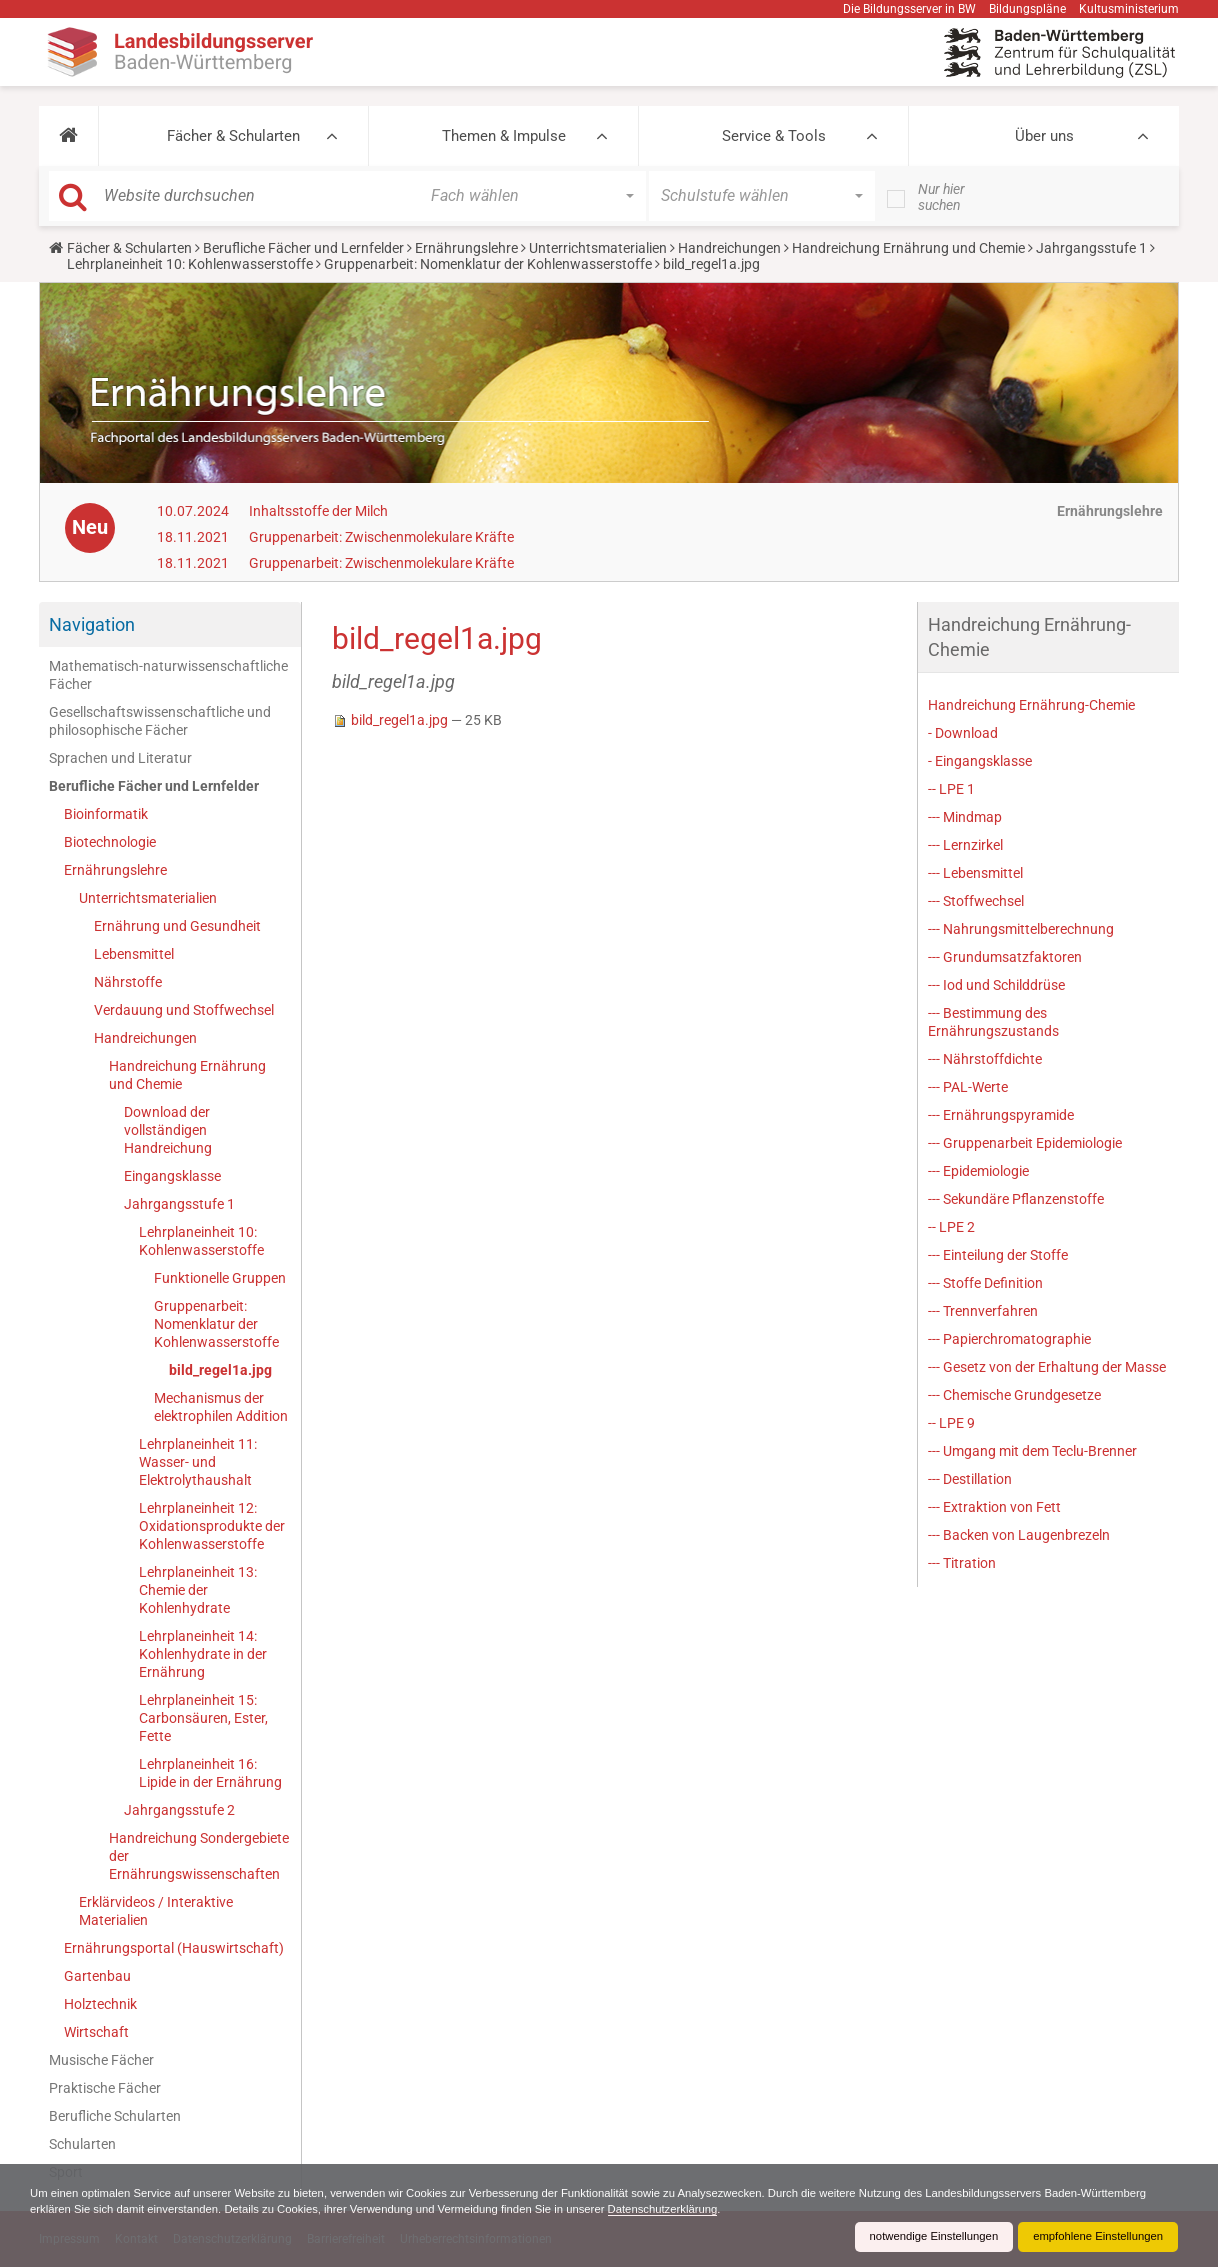 The width and height of the screenshot is (1218, 2267). I want to click on Nährstoffe, so click(128, 982).